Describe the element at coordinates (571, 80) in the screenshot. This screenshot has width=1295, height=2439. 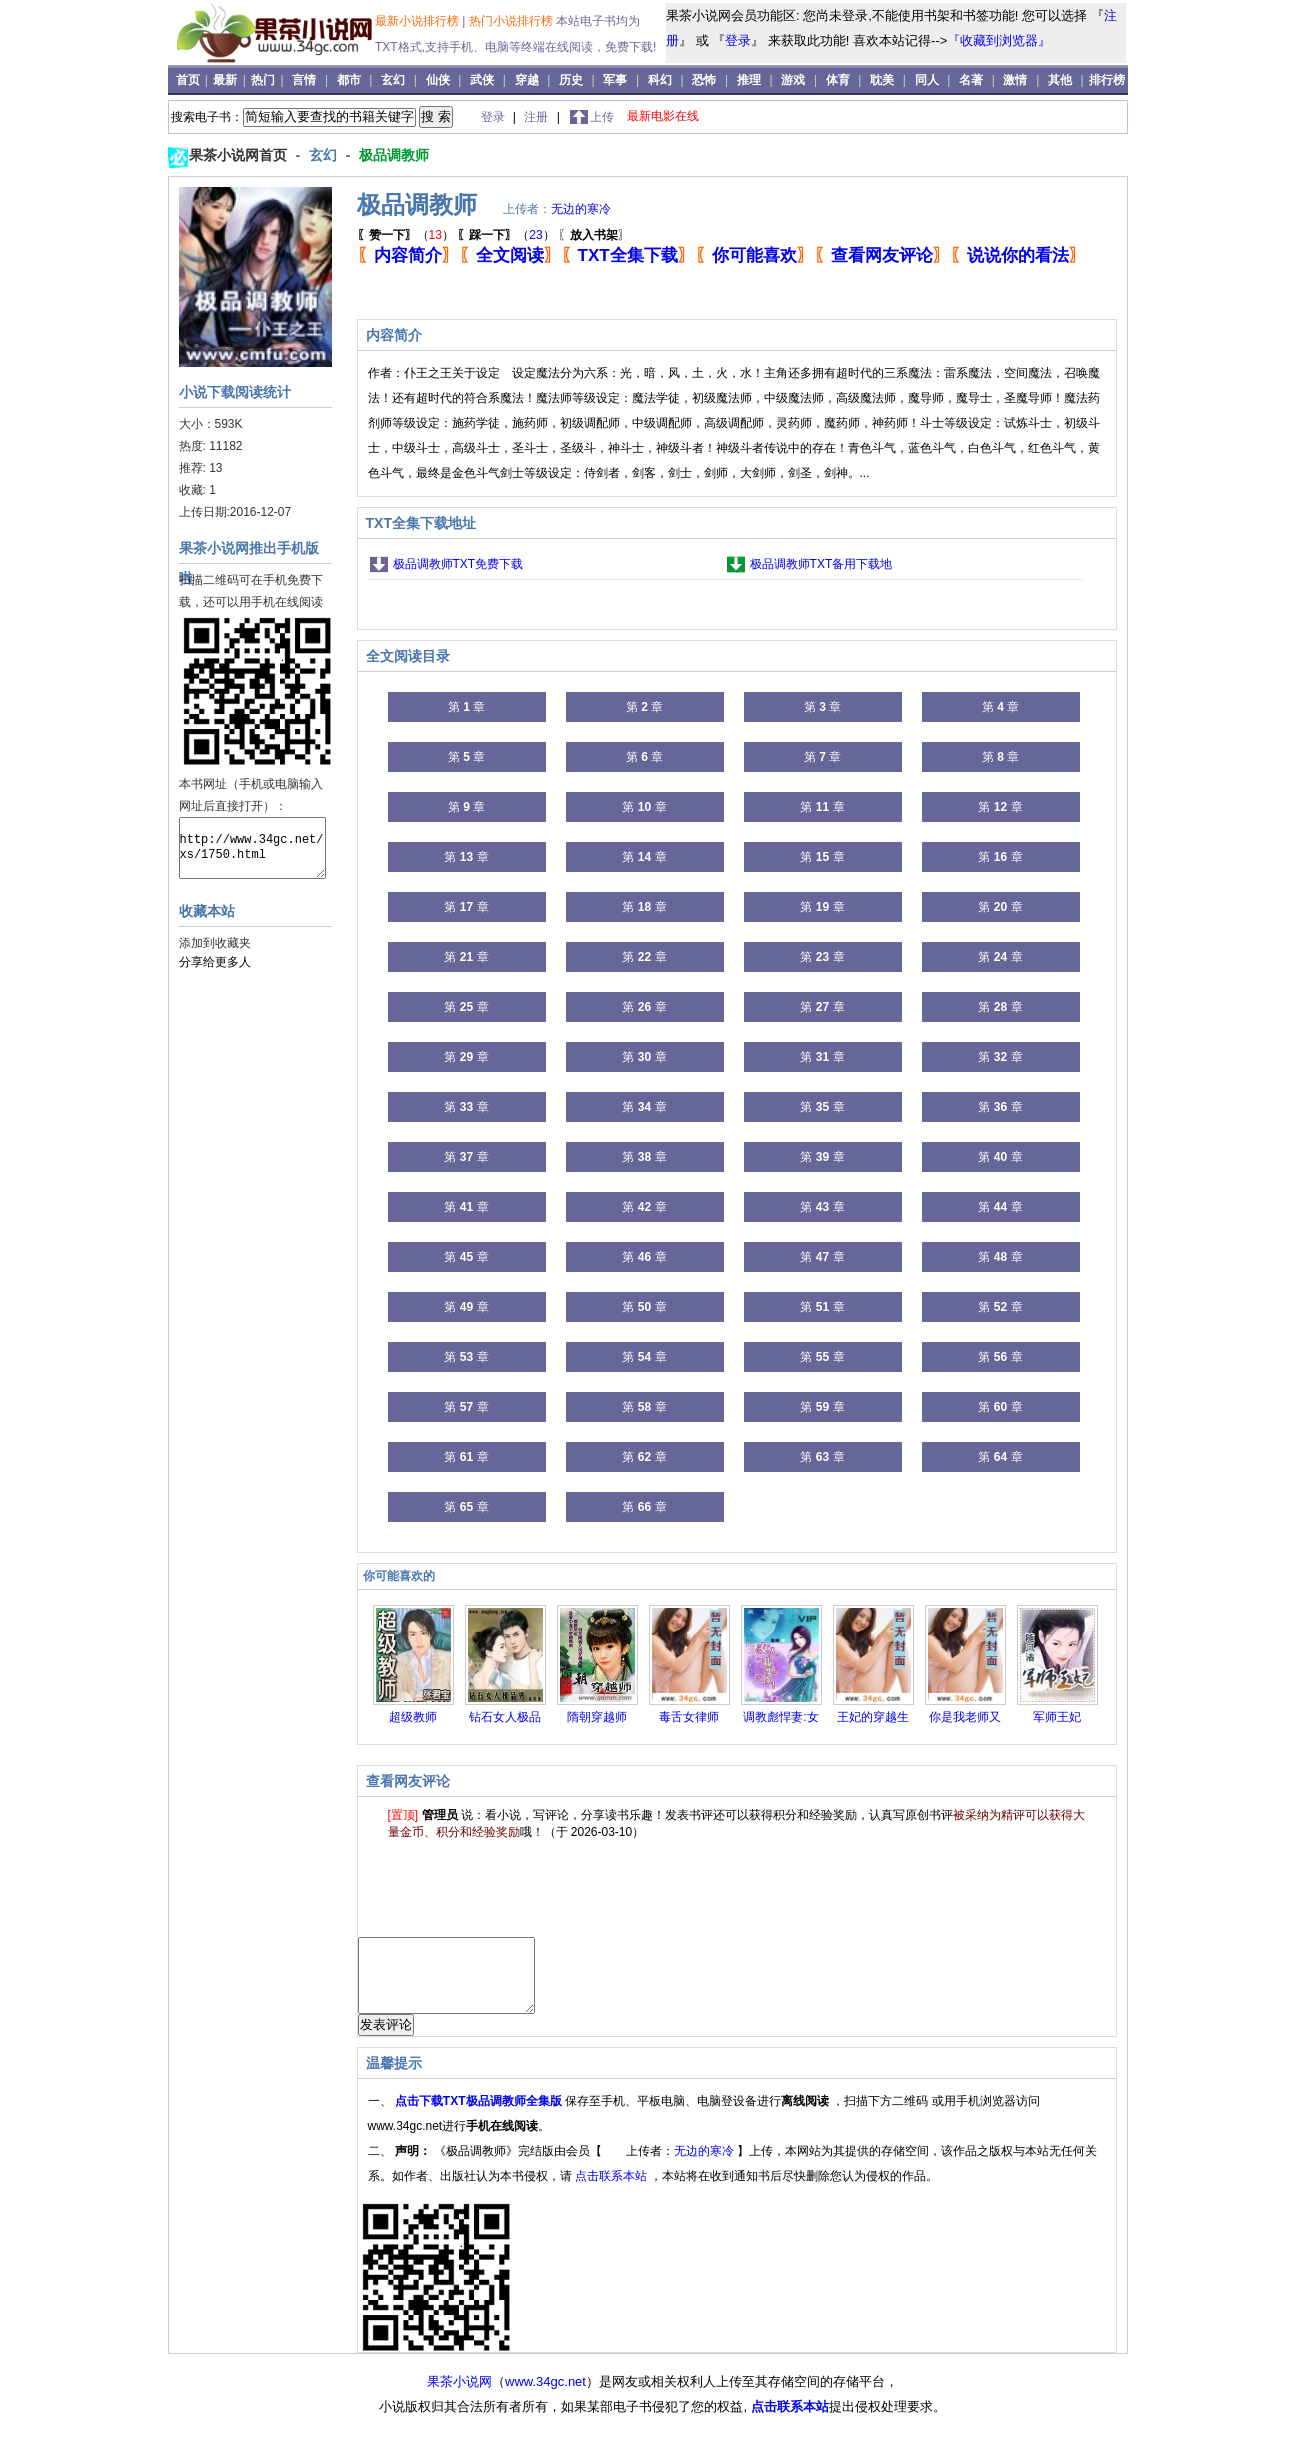
I see `历史` at that location.